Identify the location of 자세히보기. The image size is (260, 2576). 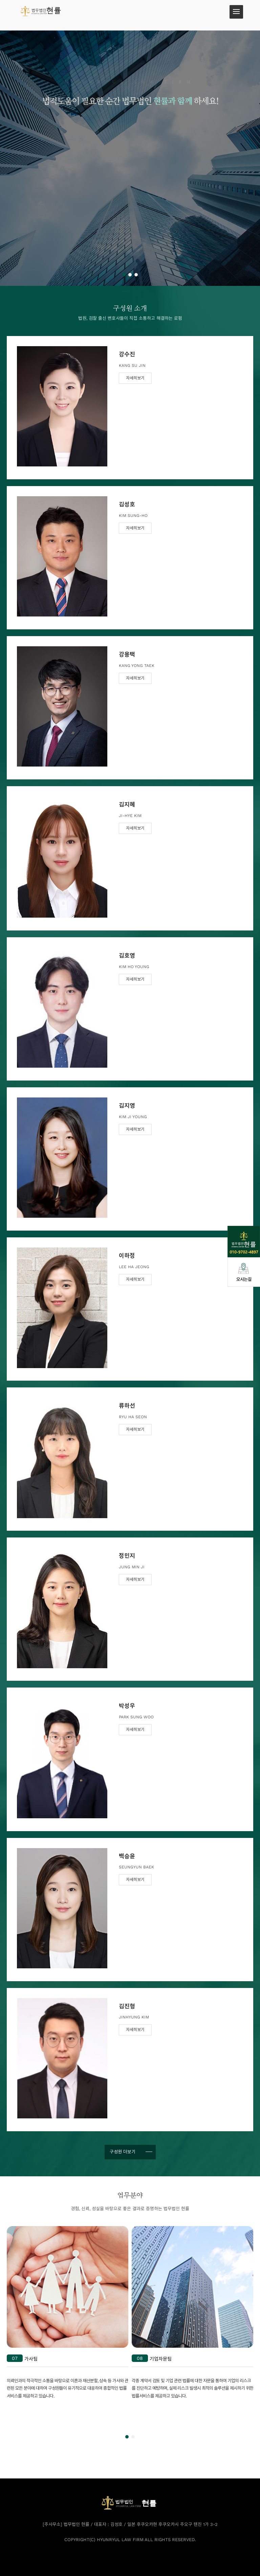
(135, 378).